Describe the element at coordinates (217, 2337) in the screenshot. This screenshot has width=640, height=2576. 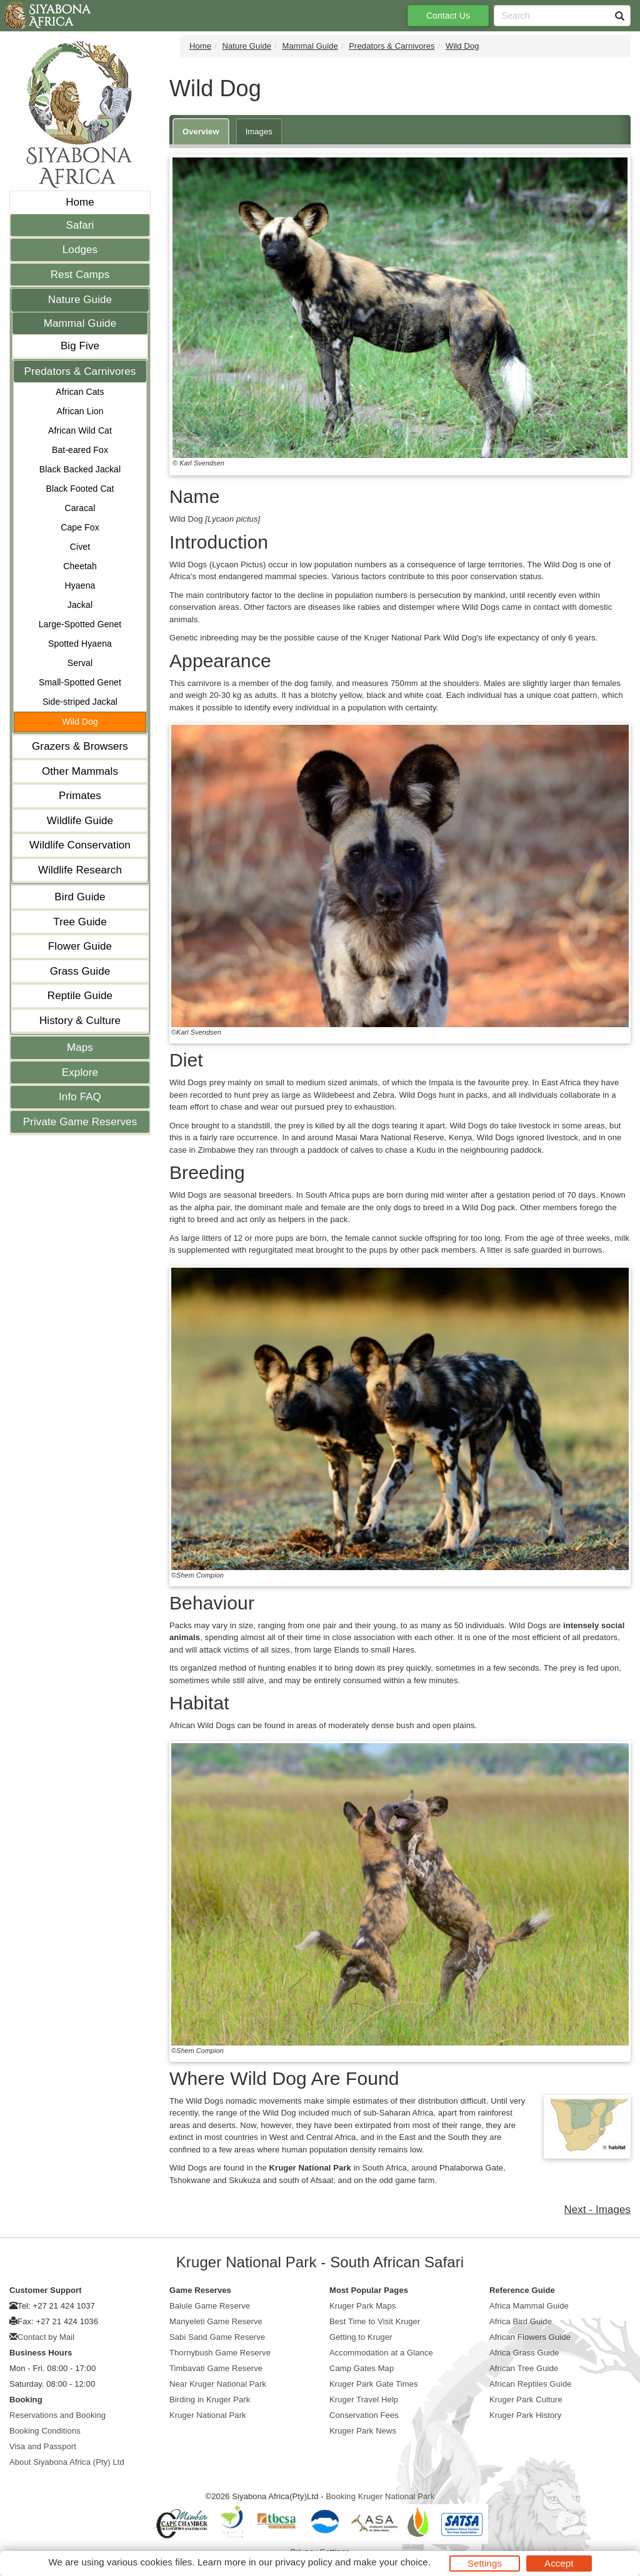
I see `Sabi Sand Game Reserve` at that location.